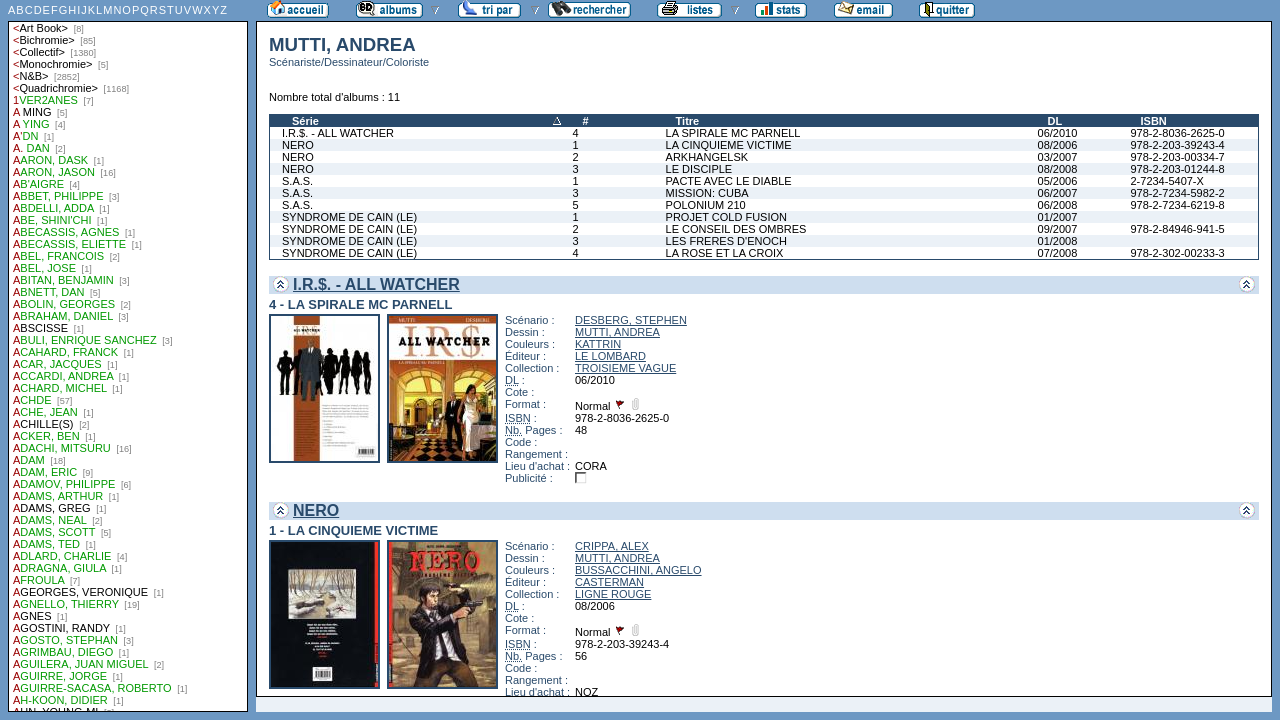  What do you see at coordinates (1058, 217) in the screenshot?
I see `01/2007` at bounding box center [1058, 217].